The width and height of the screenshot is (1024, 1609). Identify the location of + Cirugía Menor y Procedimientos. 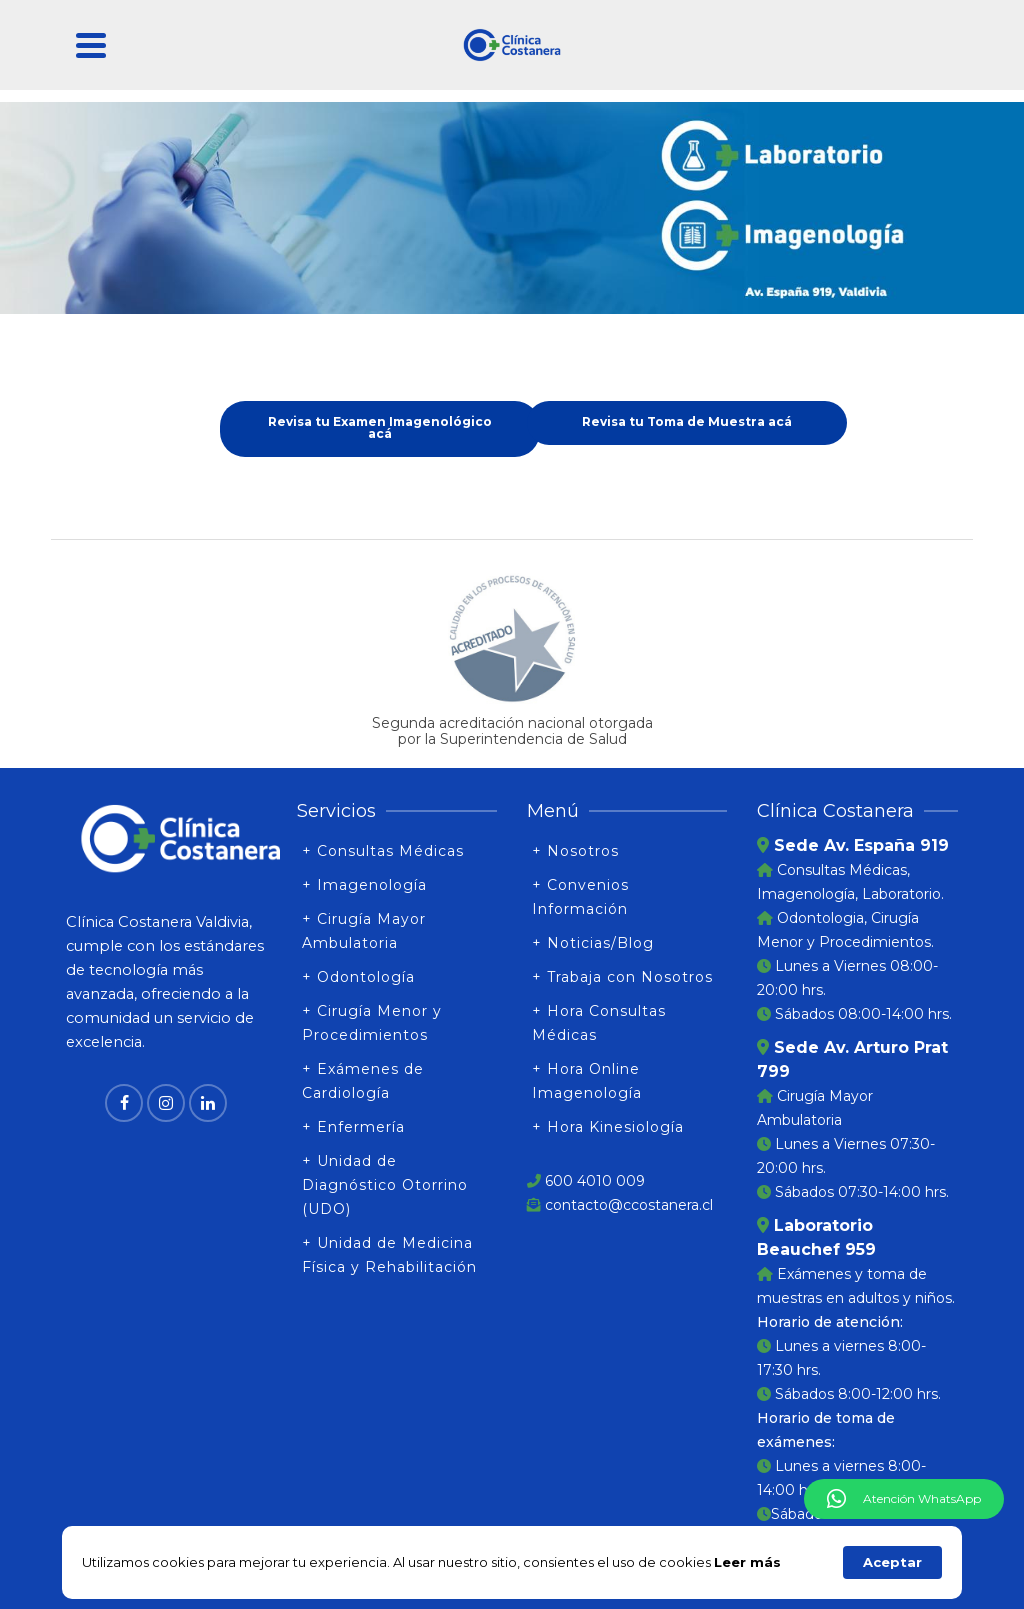
(372, 1023).